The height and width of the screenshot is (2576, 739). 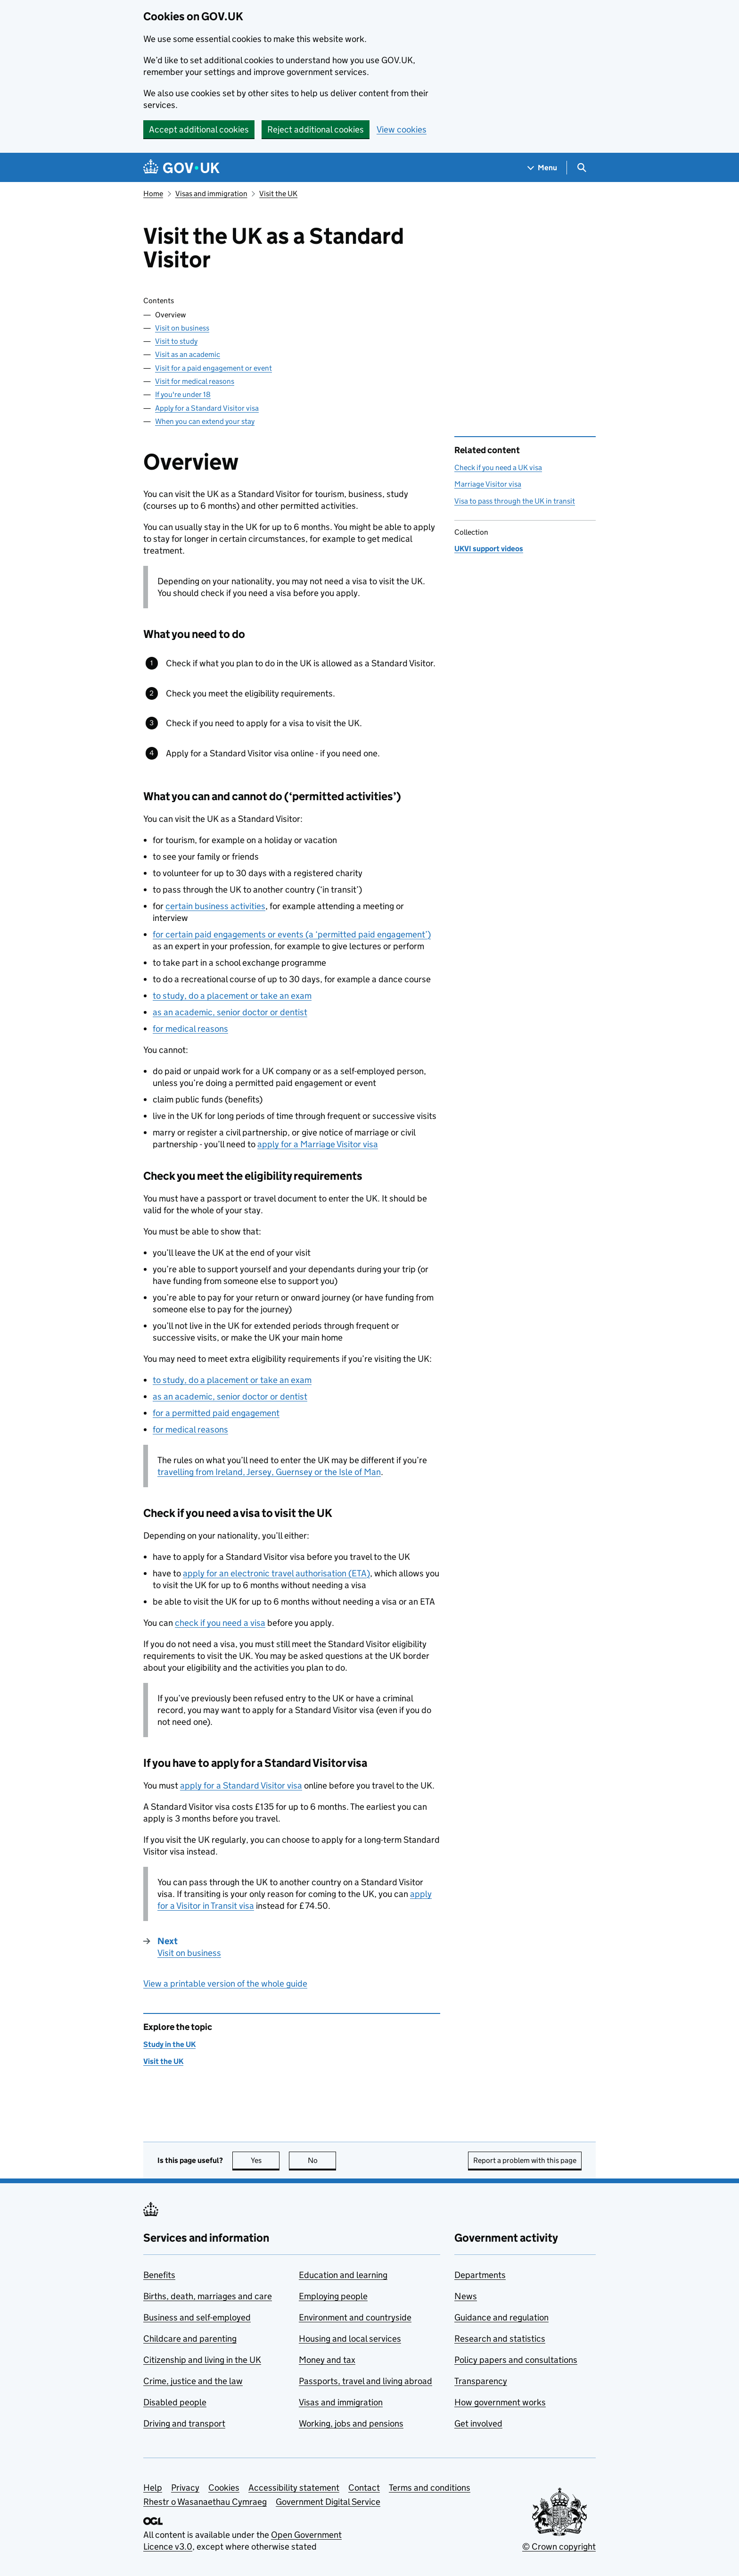 I want to click on Privacy, so click(x=185, y=2487).